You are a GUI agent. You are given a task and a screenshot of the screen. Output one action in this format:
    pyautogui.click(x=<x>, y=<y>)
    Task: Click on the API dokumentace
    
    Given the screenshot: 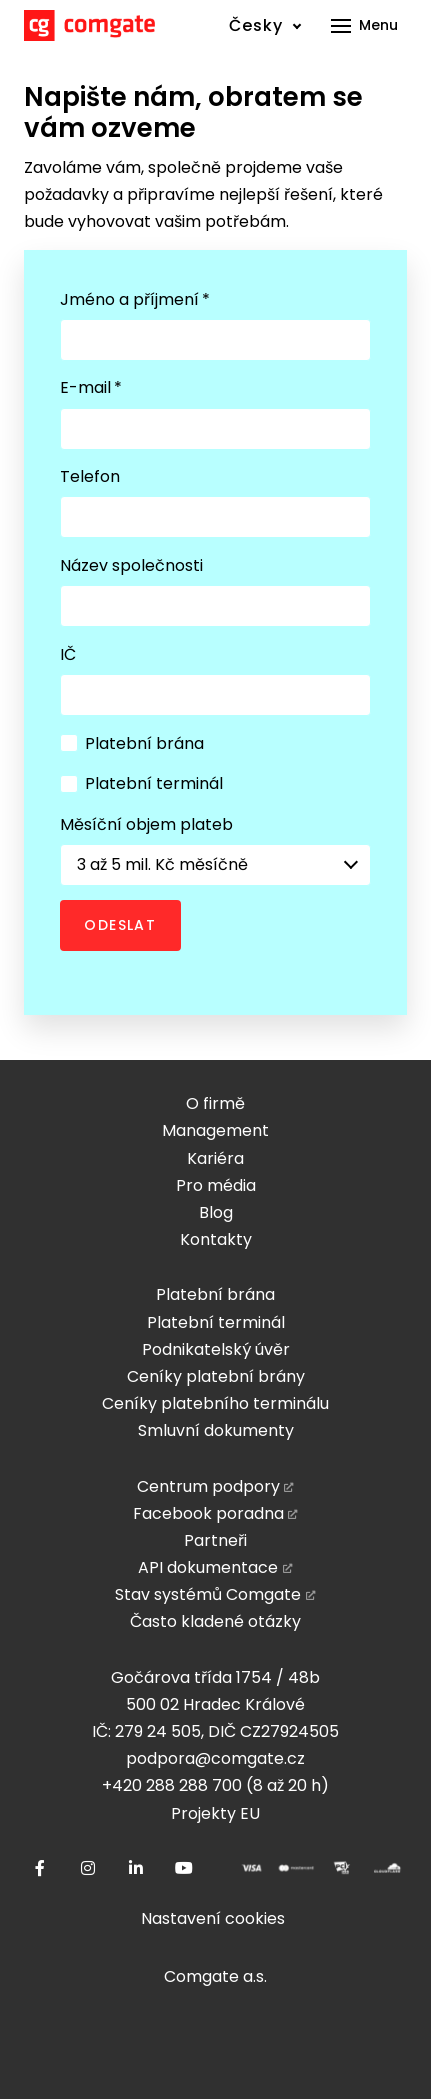 What is the action you would take?
    pyautogui.click(x=208, y=1567)
    